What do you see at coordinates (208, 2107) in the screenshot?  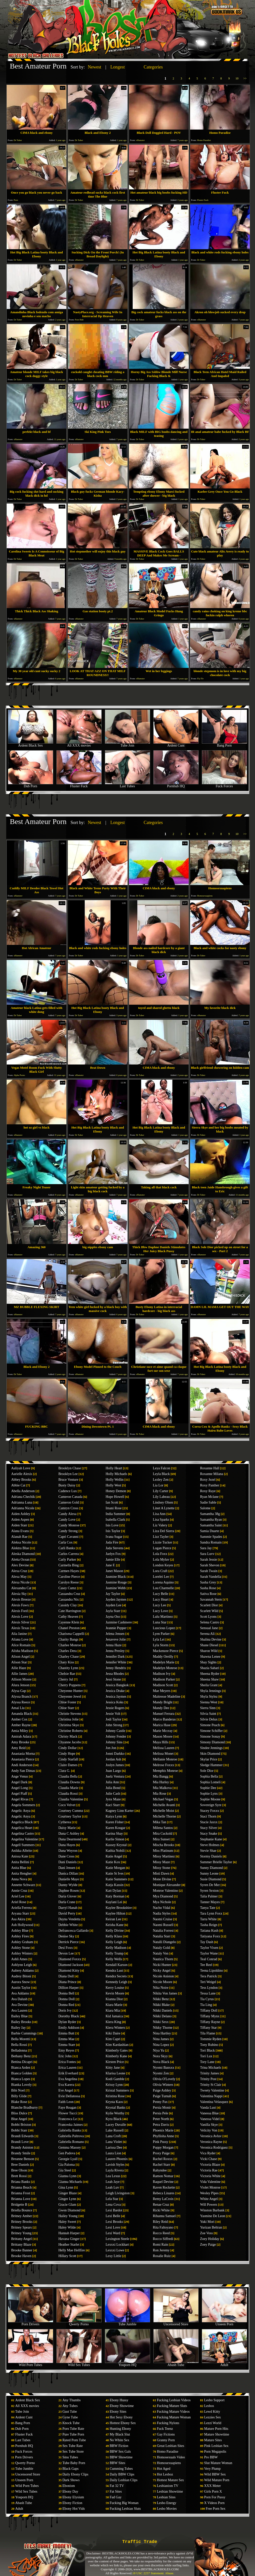 I see `Vanda Lust` at bounding box center [208, 2107].